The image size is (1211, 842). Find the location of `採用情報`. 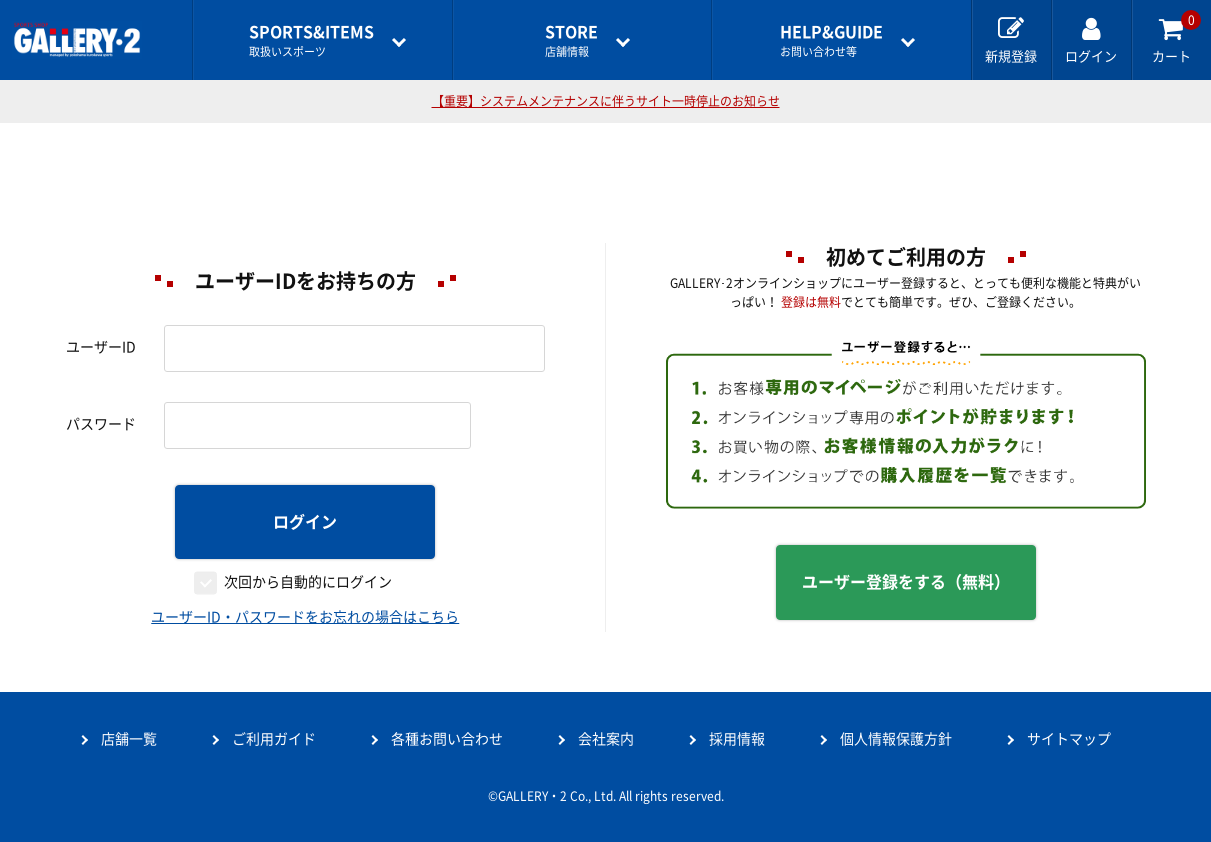

採用情報 is located at coordinates (737, 739).